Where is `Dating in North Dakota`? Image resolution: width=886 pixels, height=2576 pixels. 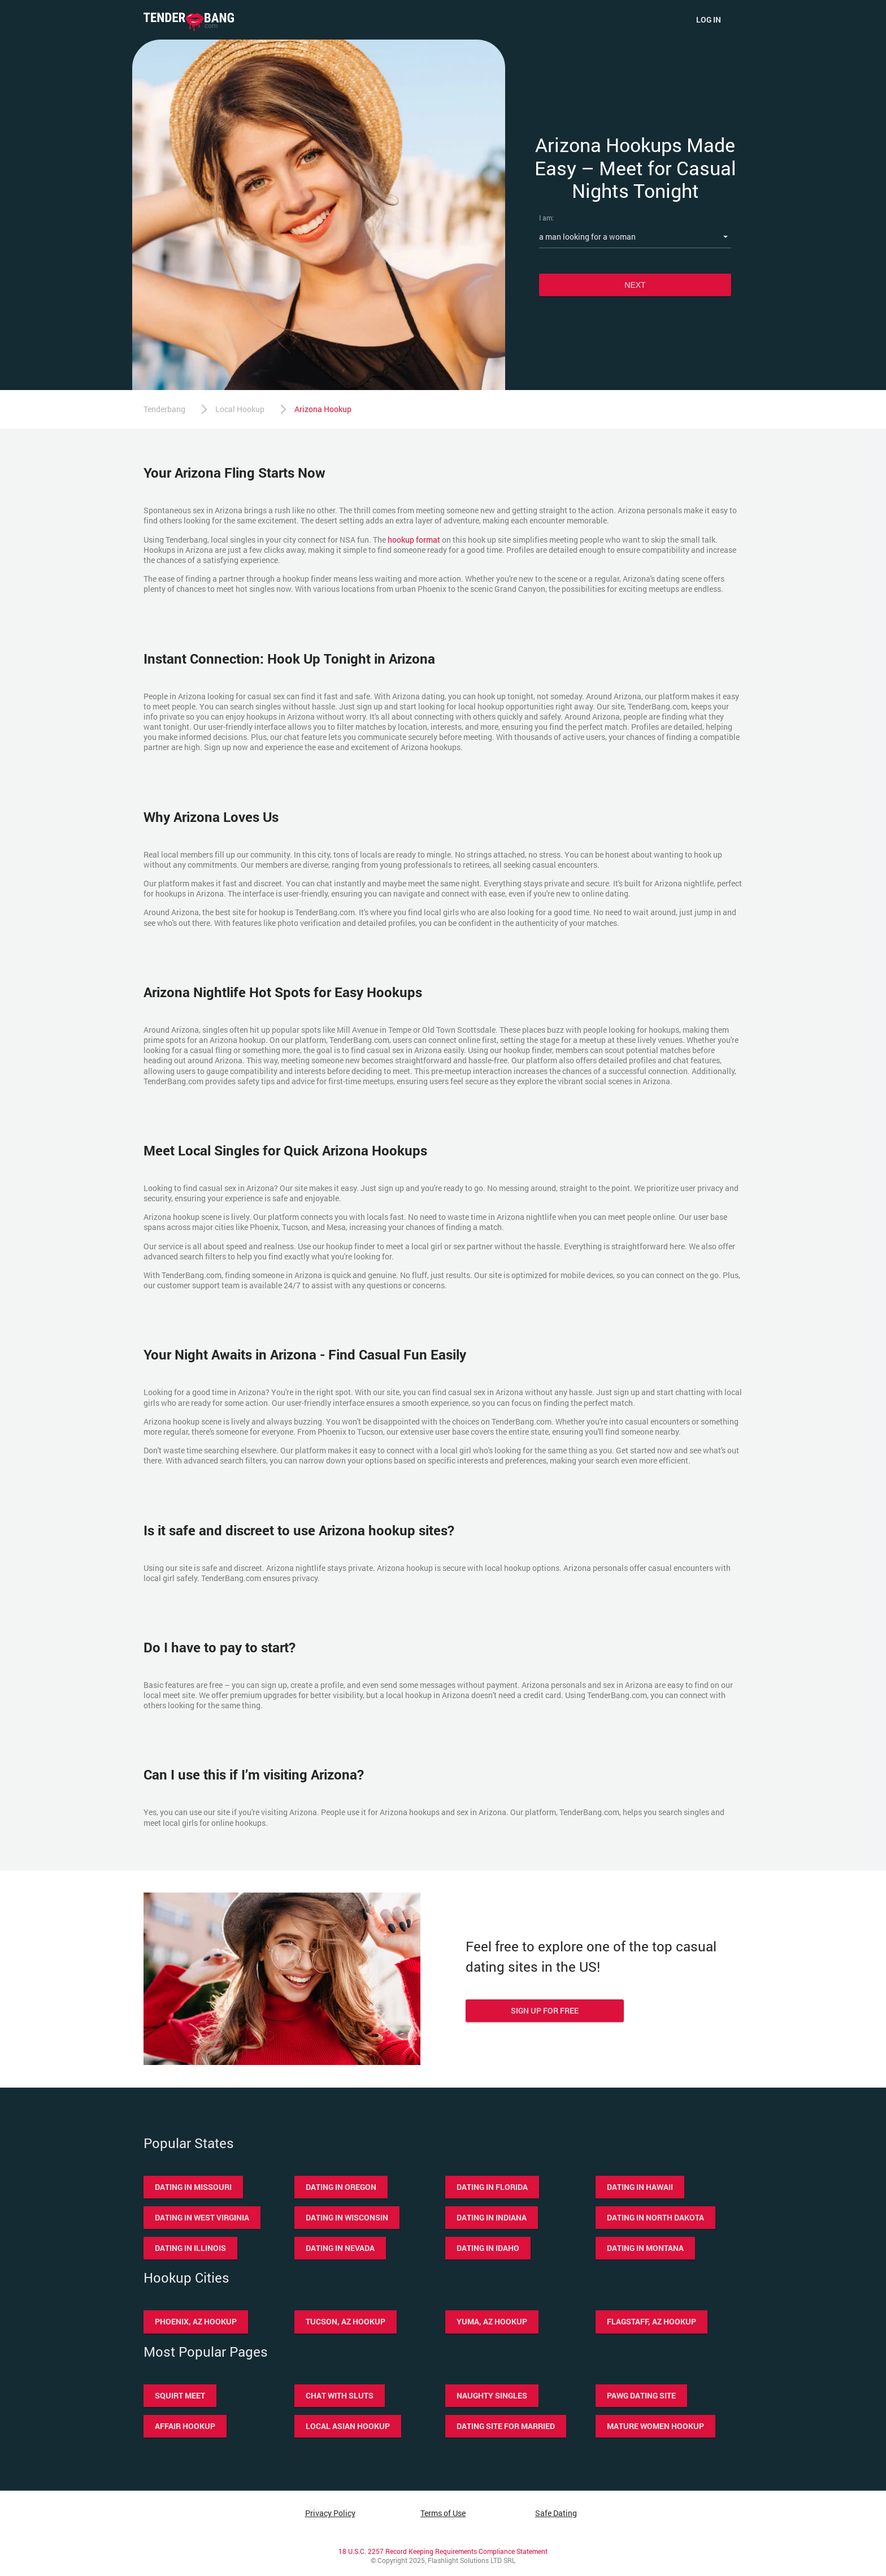
Dating in North Dakota is located at coordinates (655, 2217).